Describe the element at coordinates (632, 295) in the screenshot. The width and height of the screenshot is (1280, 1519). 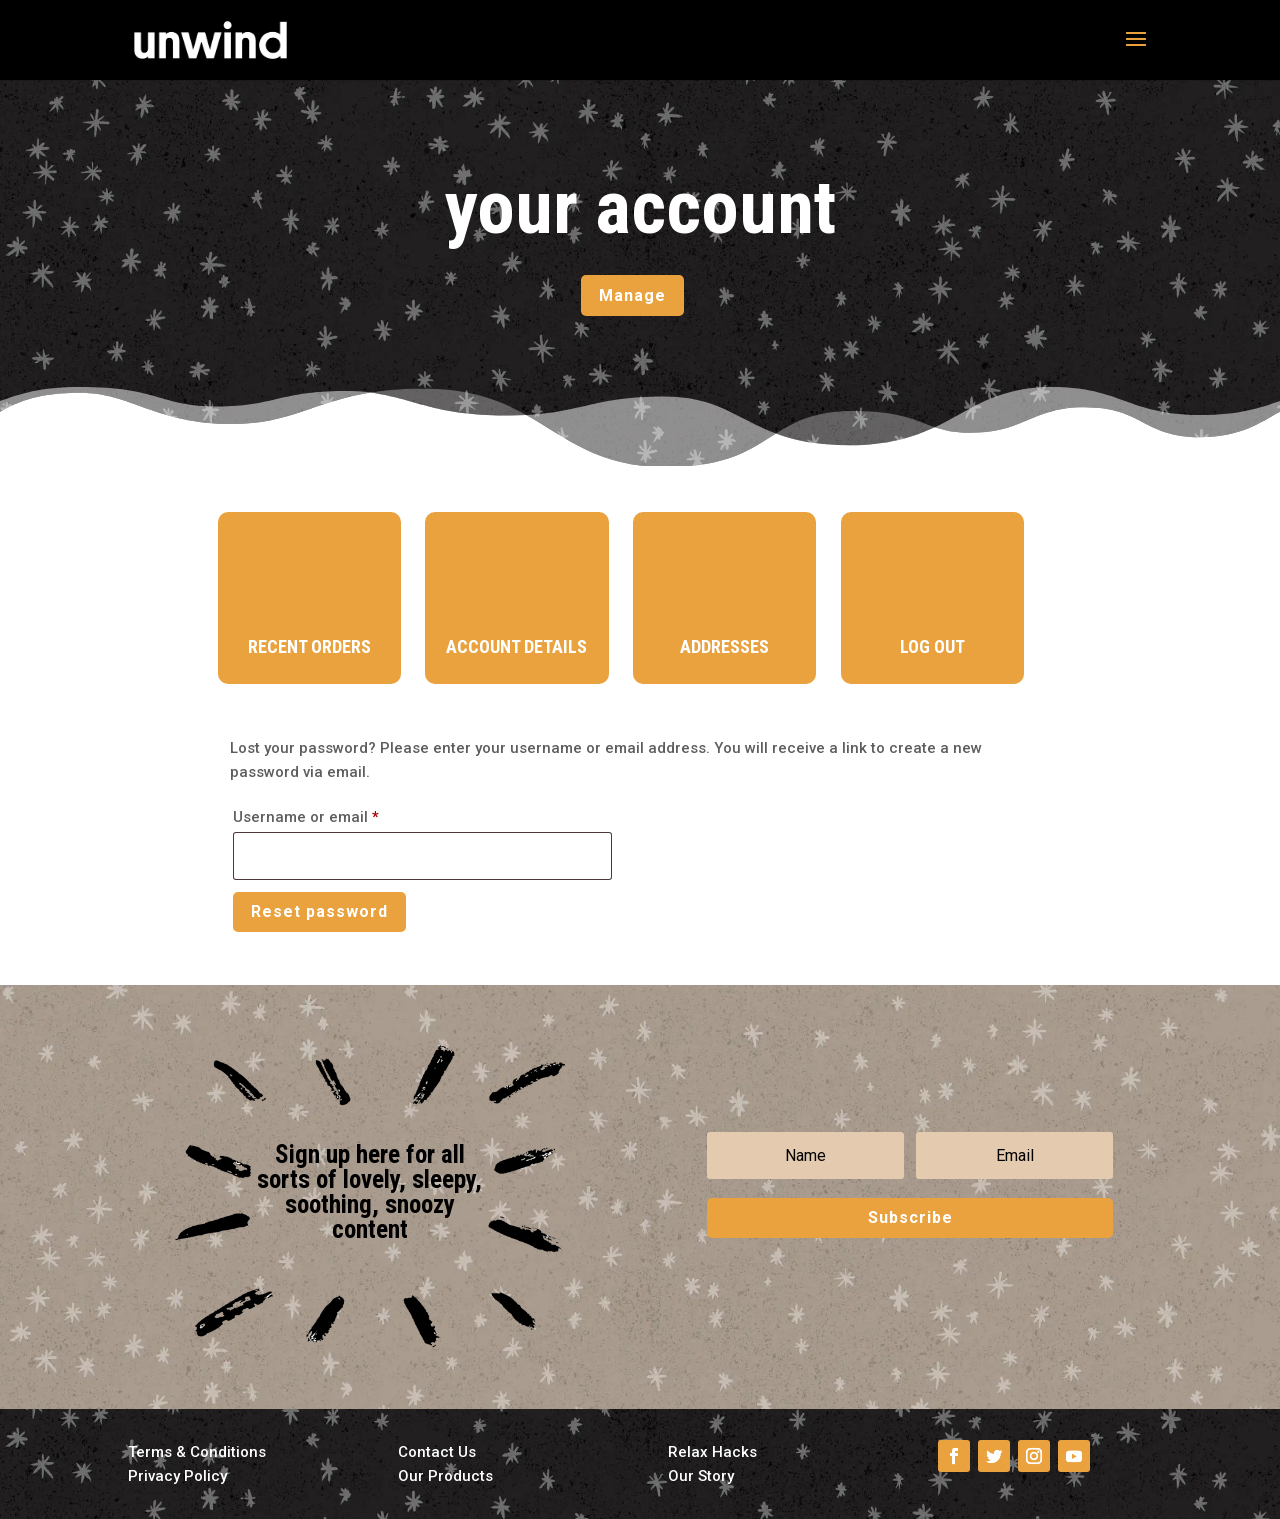
I see `Manage` at that location.